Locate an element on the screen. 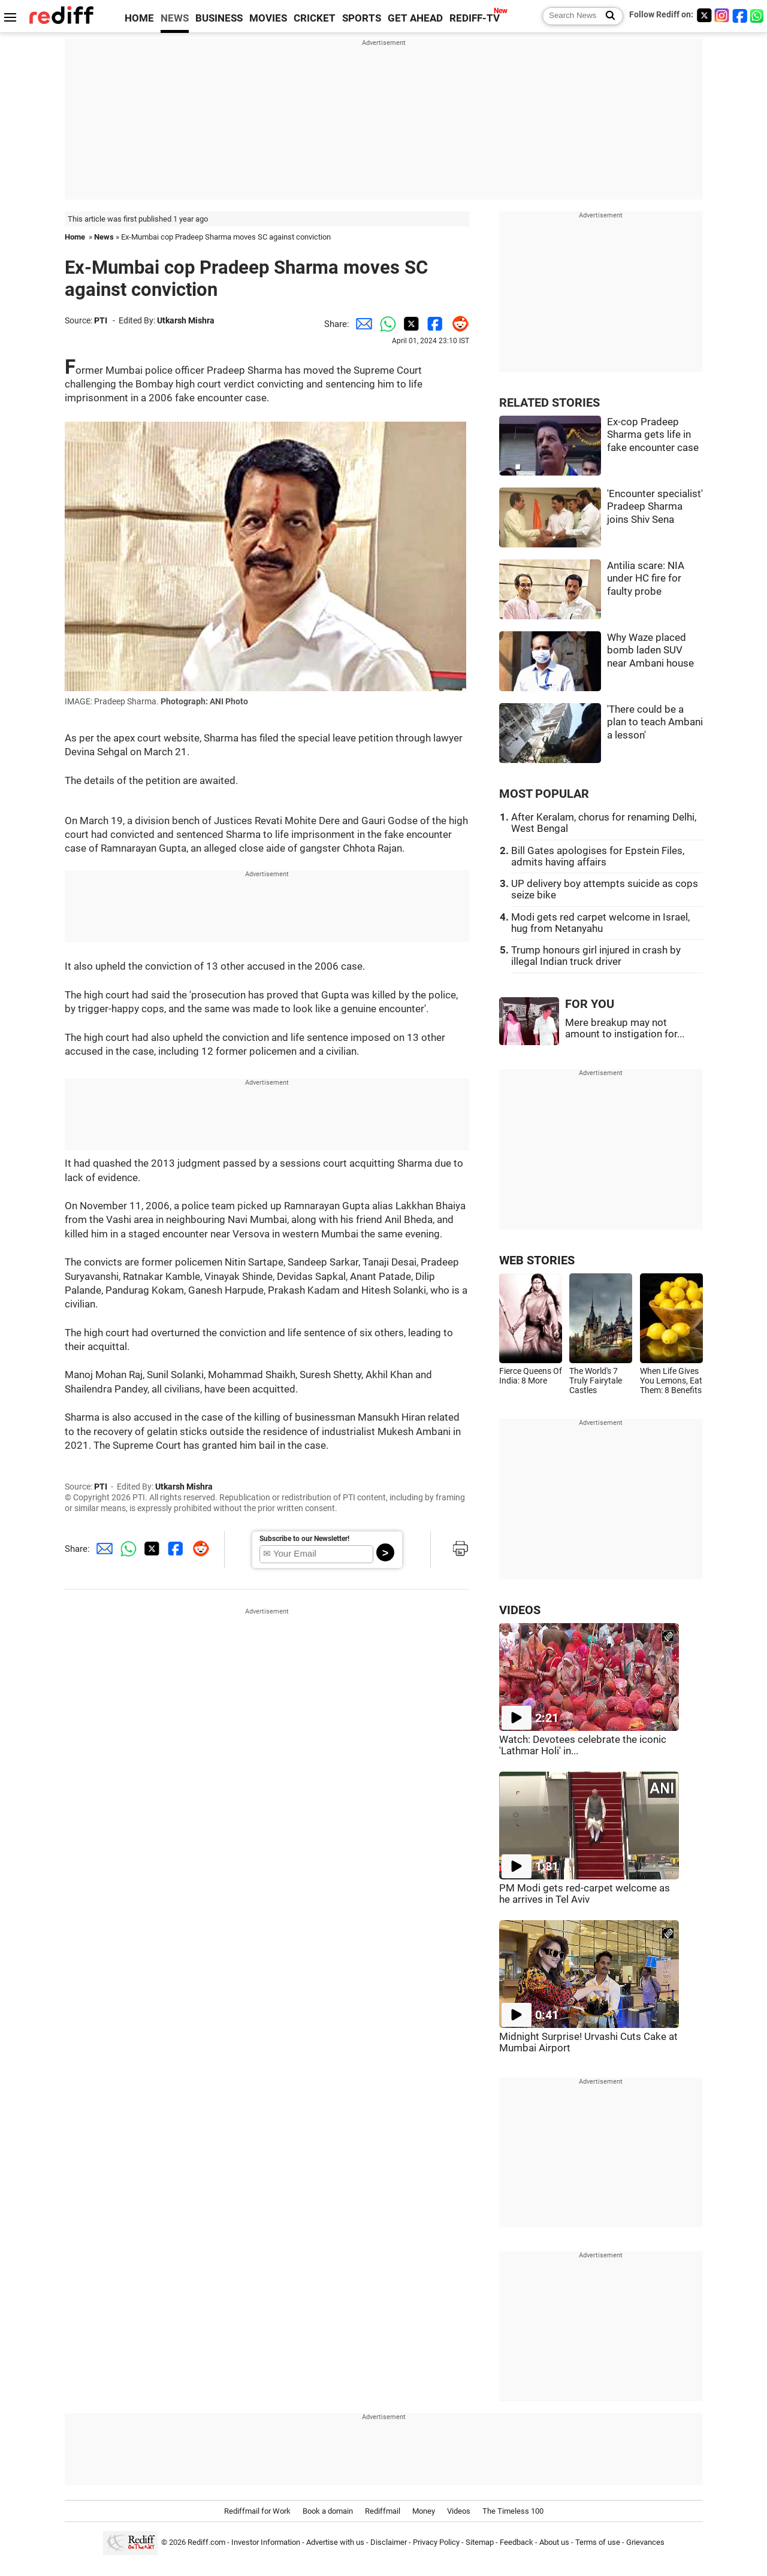  CRICKET is located at coordinates (315, 18).